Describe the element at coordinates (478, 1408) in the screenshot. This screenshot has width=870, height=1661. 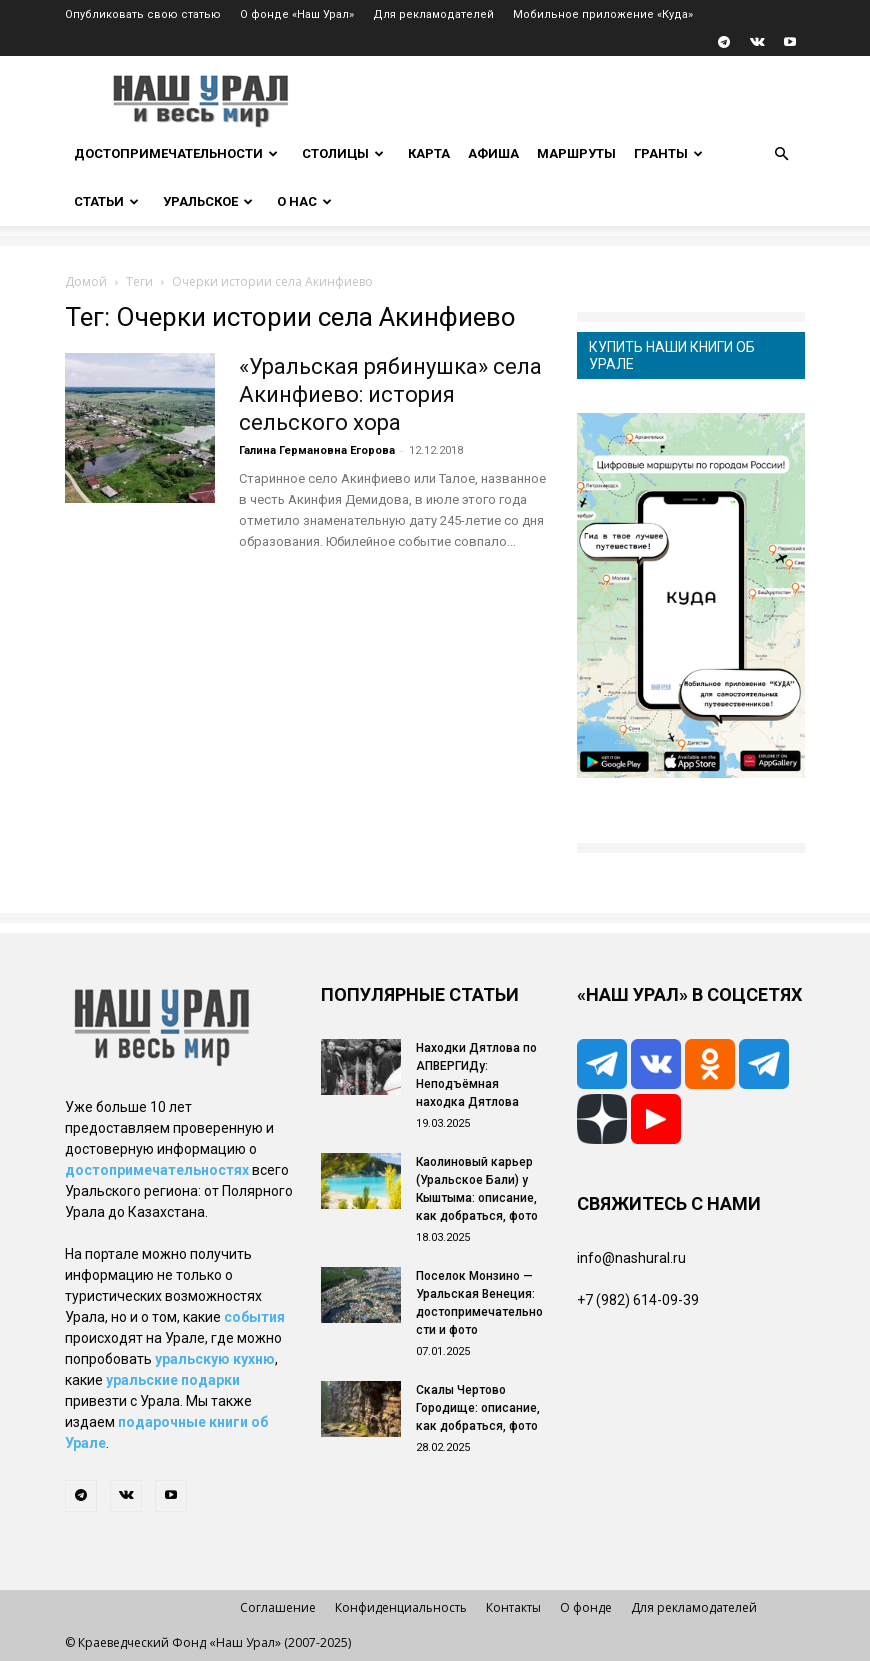
I see `Скалы Чертово Городище: описание, как добраться, фото` at that location.